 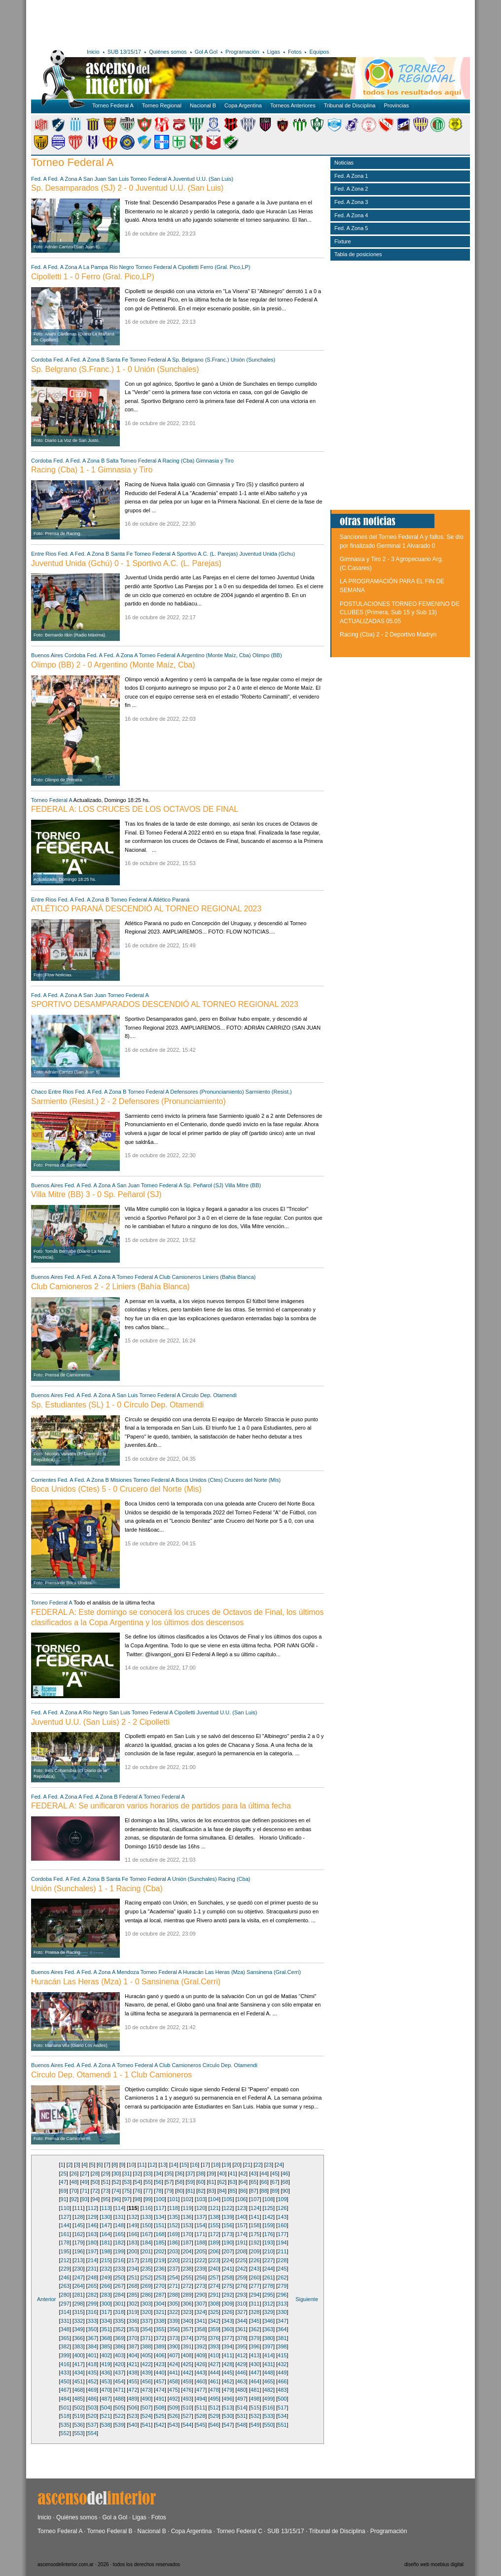 What do you see at coordinates (214, 2225) in the screenshot?
I see `155` at bounding box center [214, 2225].